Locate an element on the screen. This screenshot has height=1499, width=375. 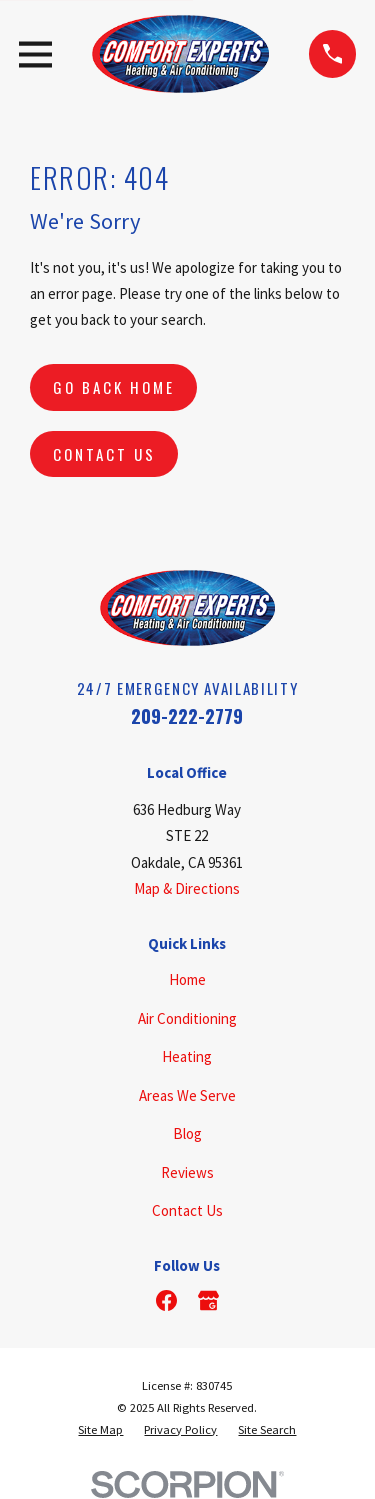
209-222-2779 is located at coordinates (187, 715).